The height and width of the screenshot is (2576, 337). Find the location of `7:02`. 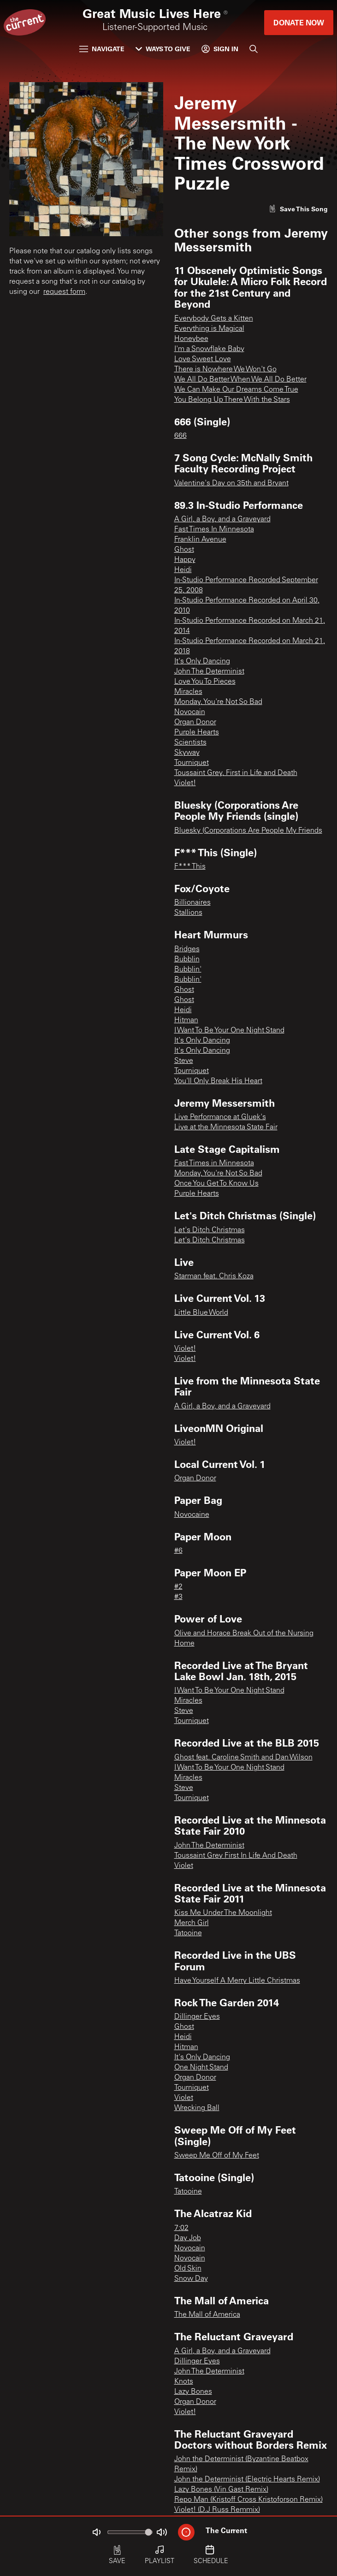

7:02 is located at coordinates (181, 2228).